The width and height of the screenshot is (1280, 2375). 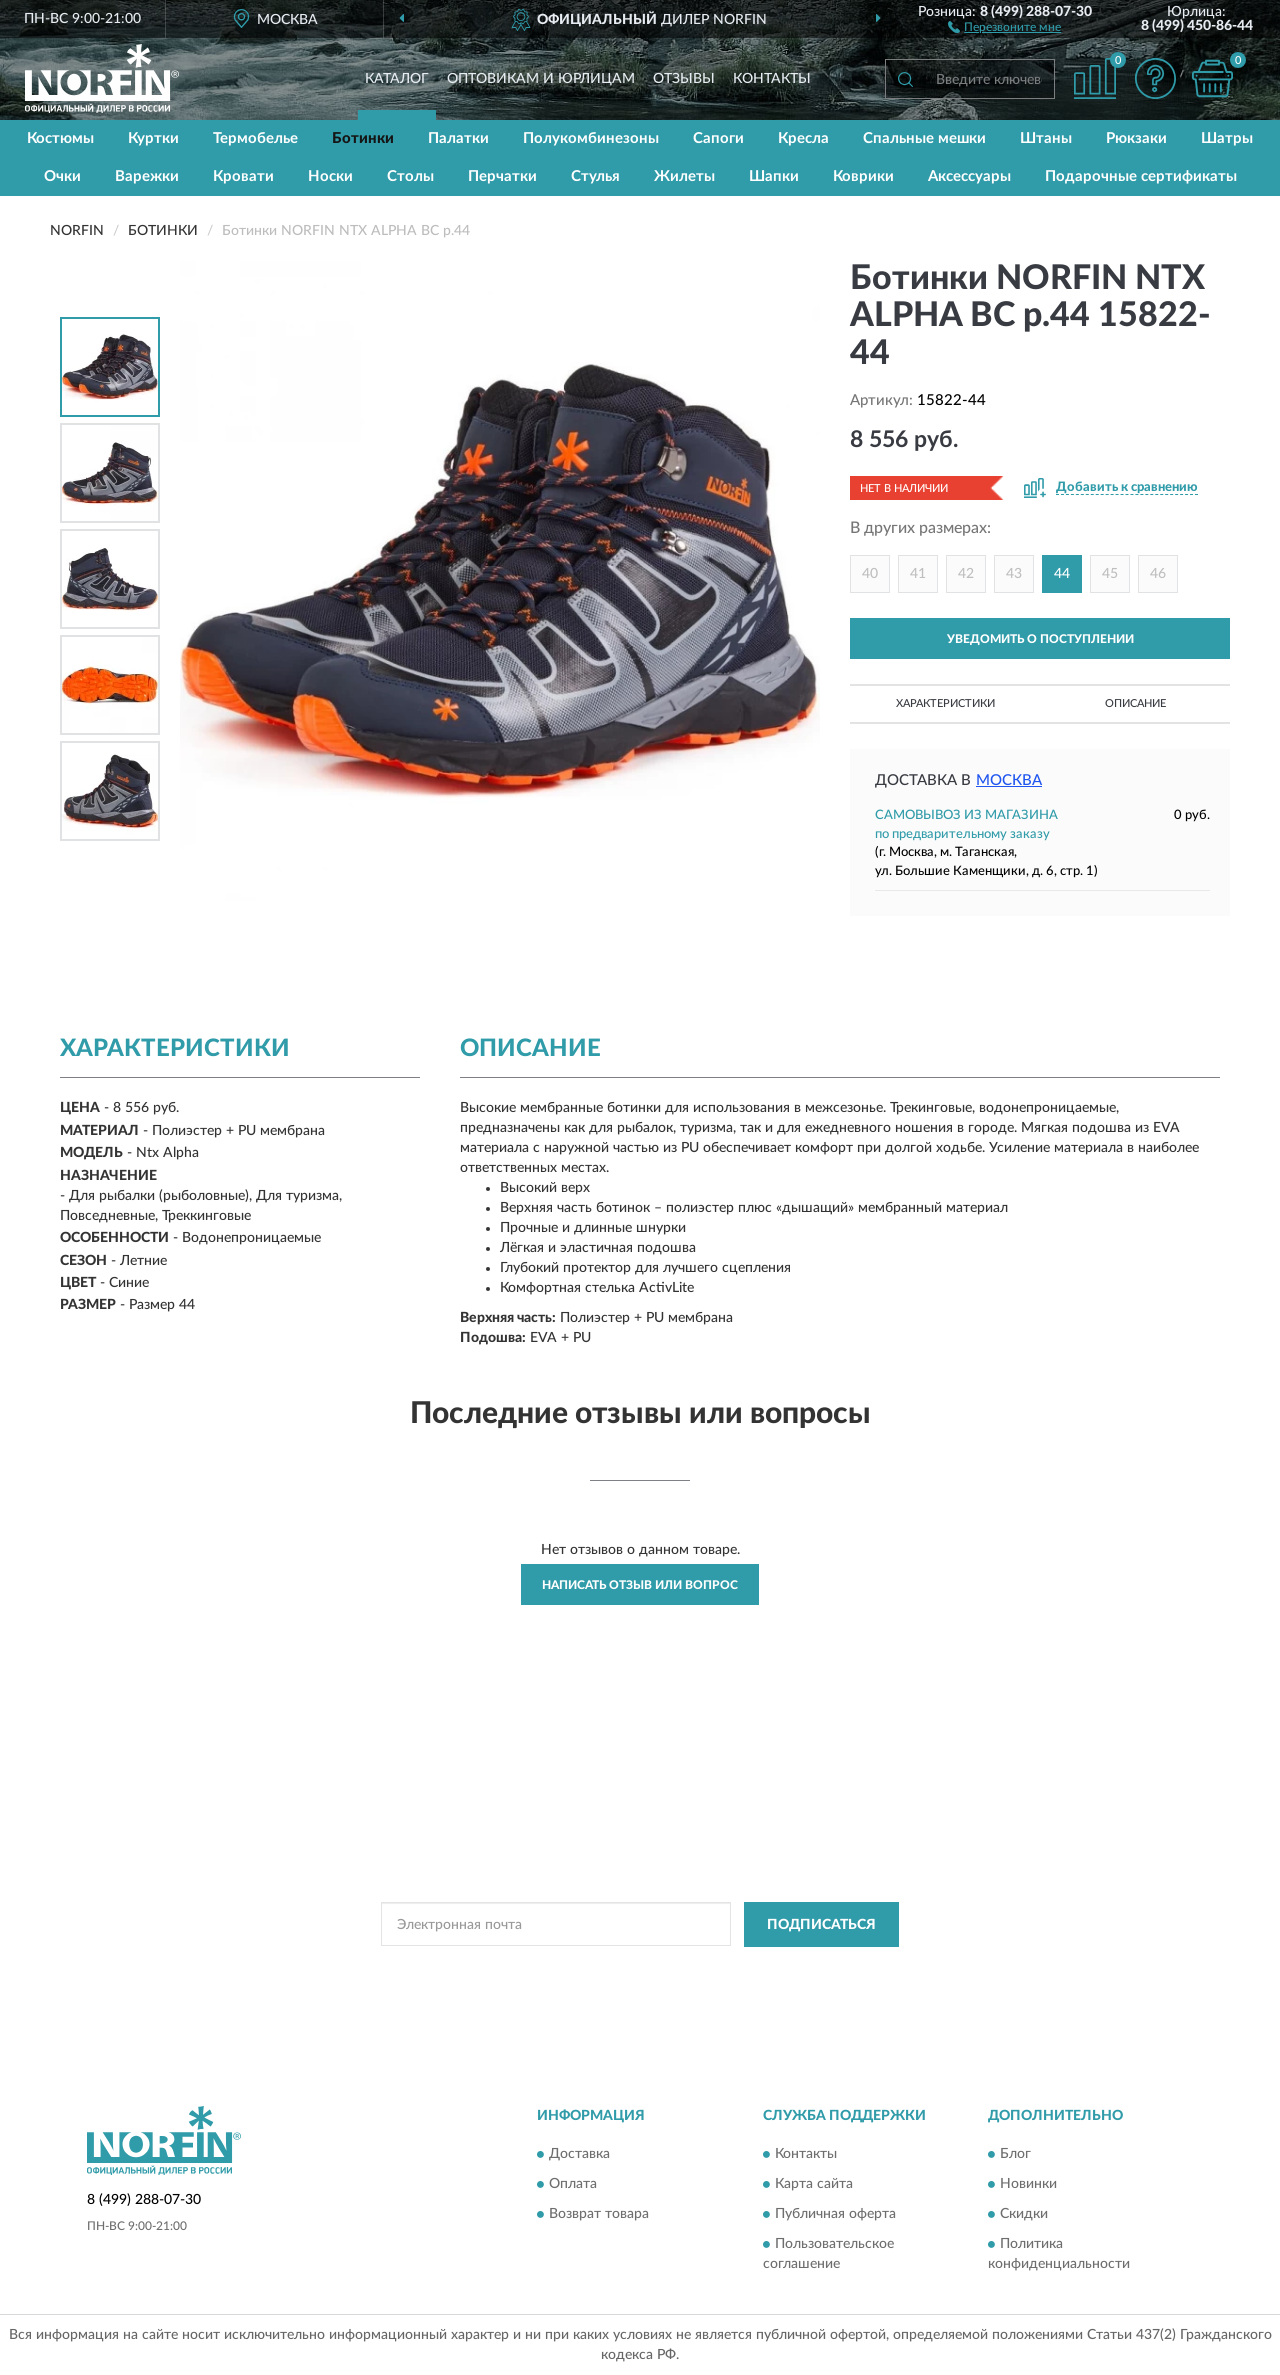 What do you see at coordinates (1227, 138) in the screenshot?
I see `Шатры` at bounding box center [1227, 138].